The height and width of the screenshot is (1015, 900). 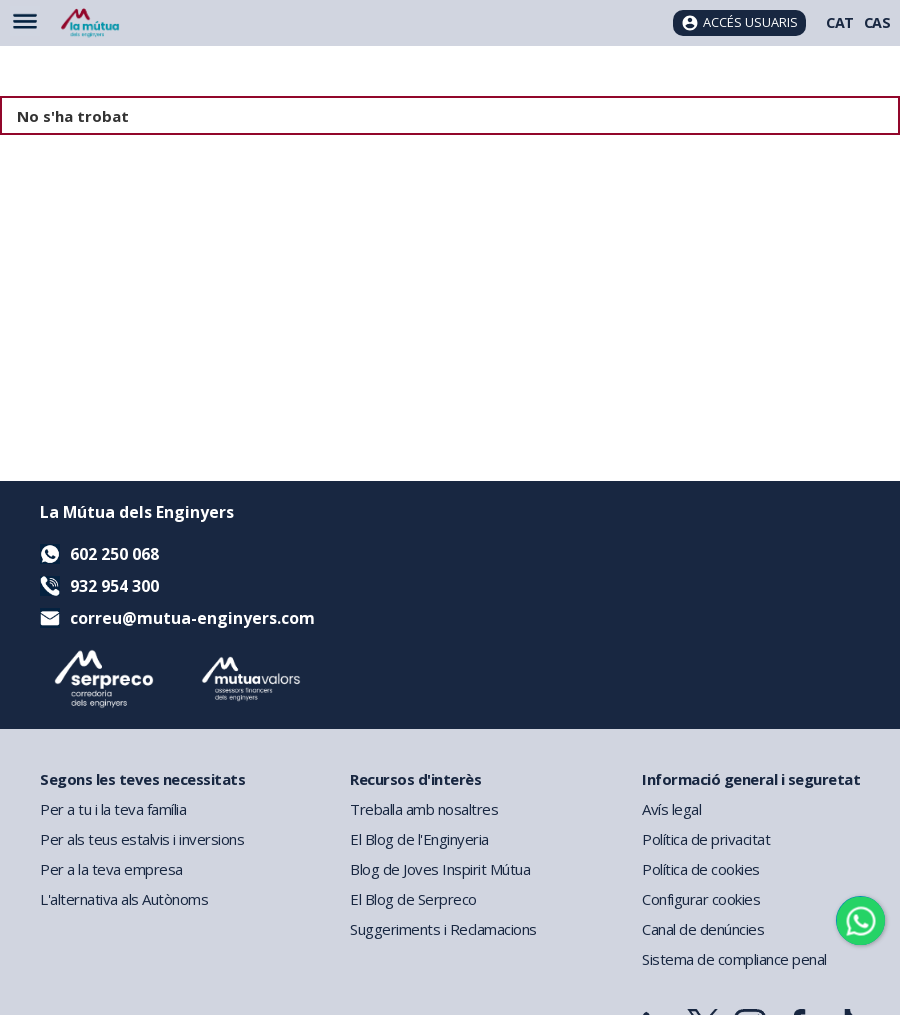 I want to click on Per als teus estalvis i inversions, so click(x=142, y=839).